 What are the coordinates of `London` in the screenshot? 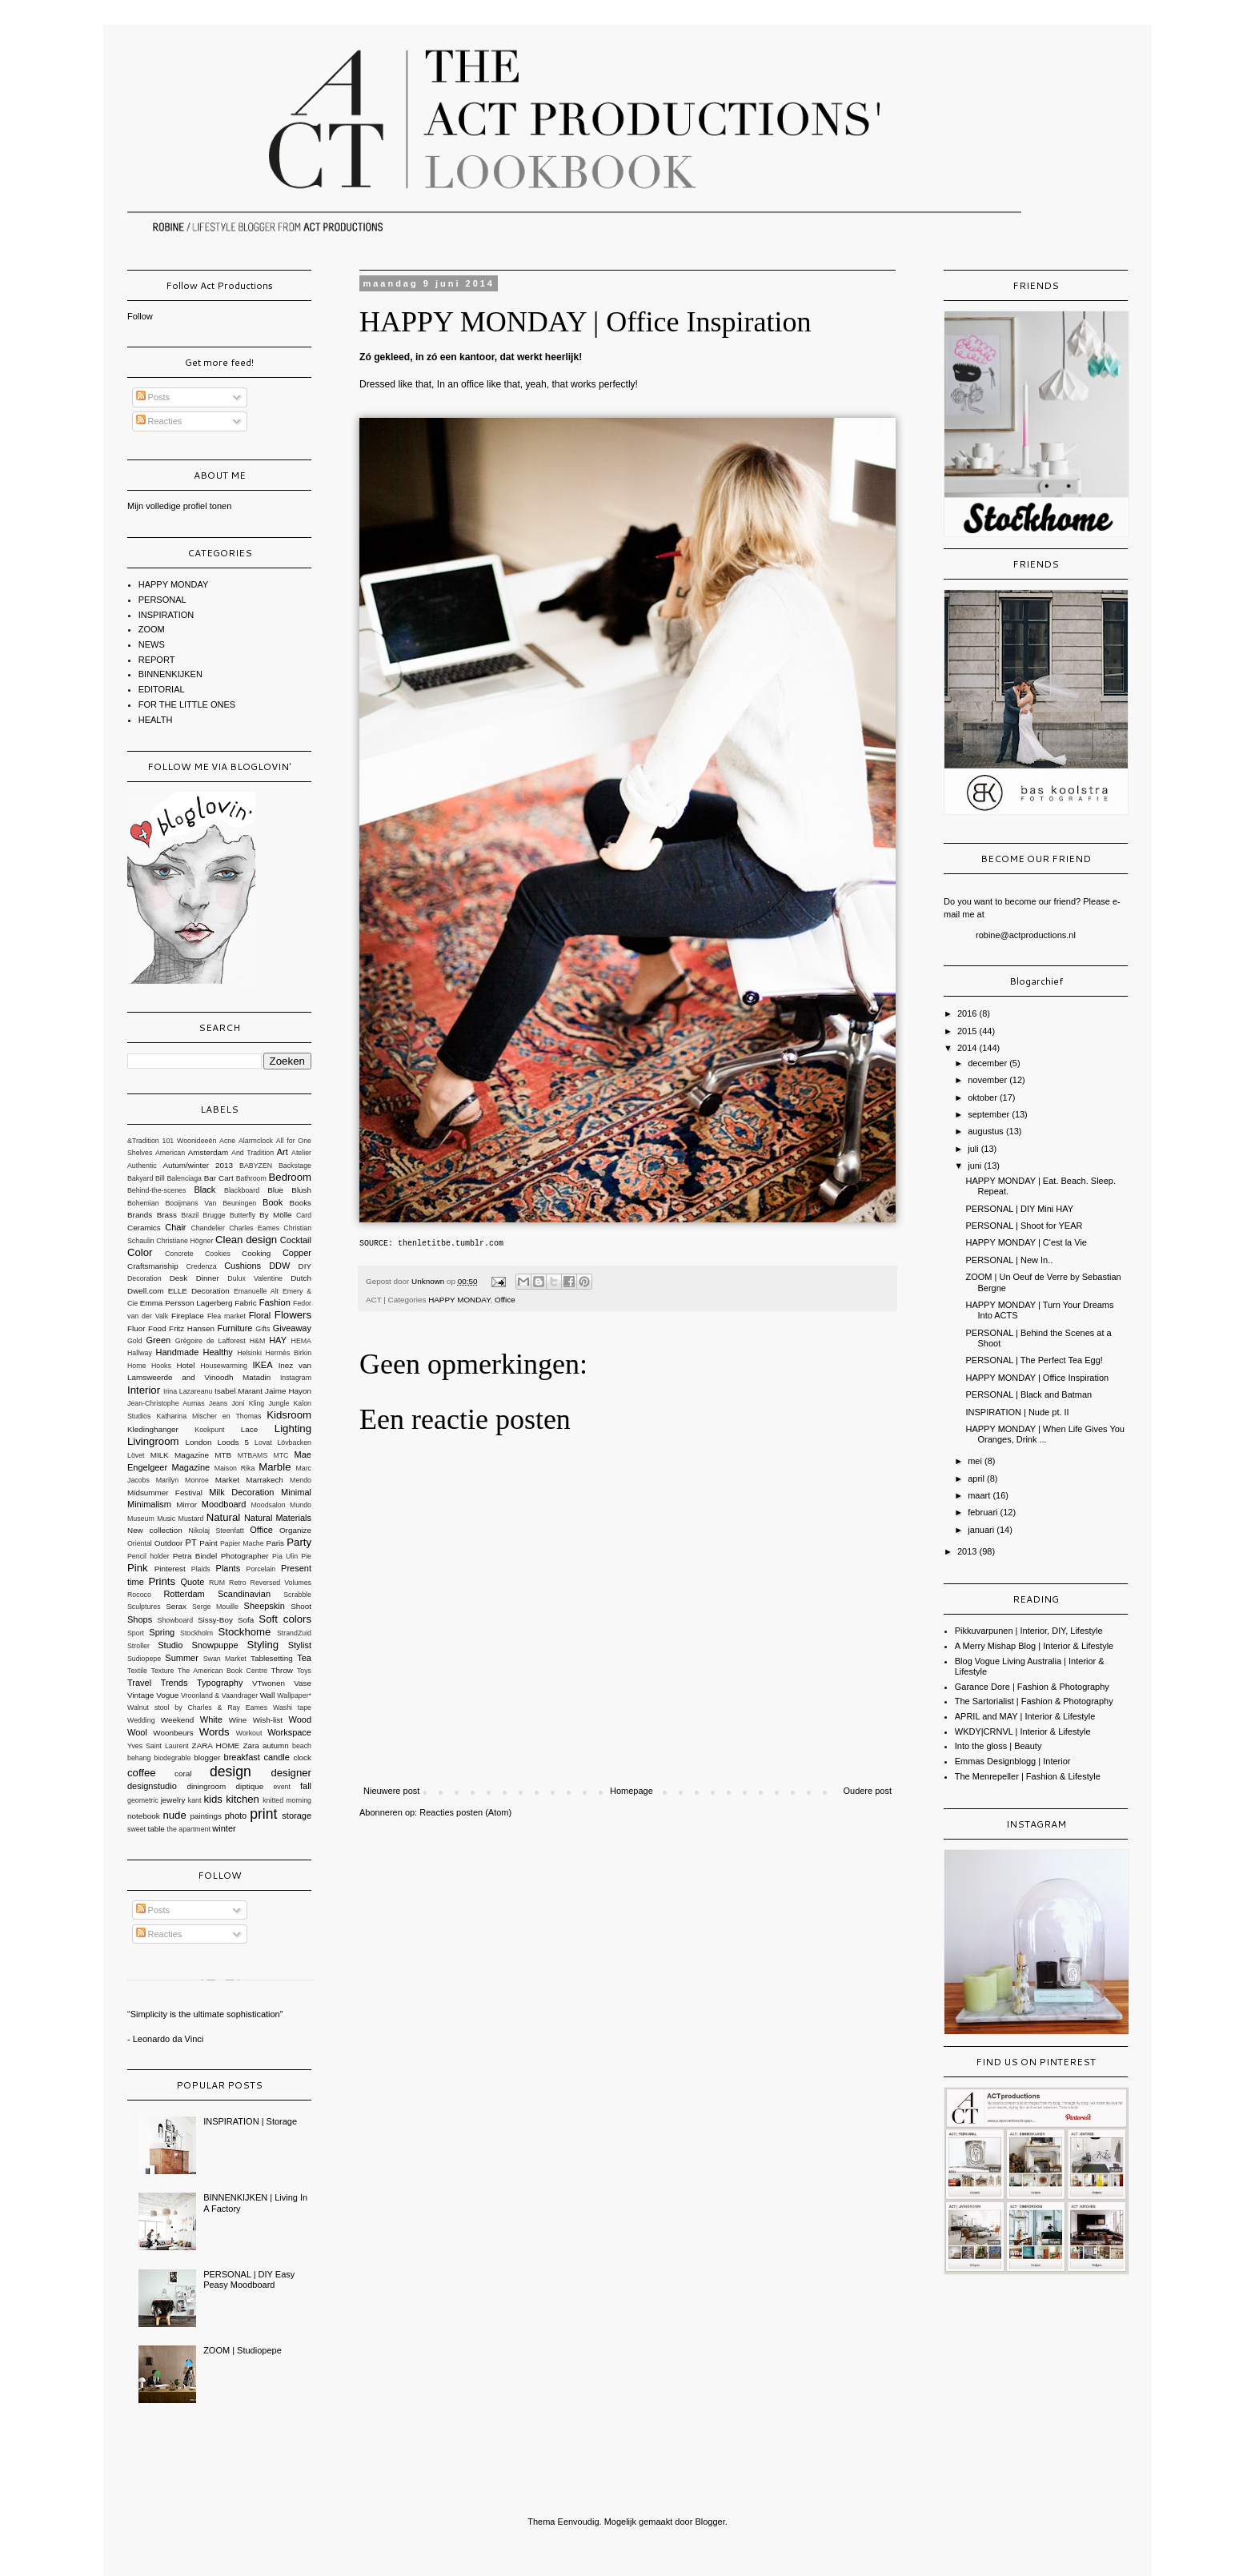 It's located at (199, 1442).